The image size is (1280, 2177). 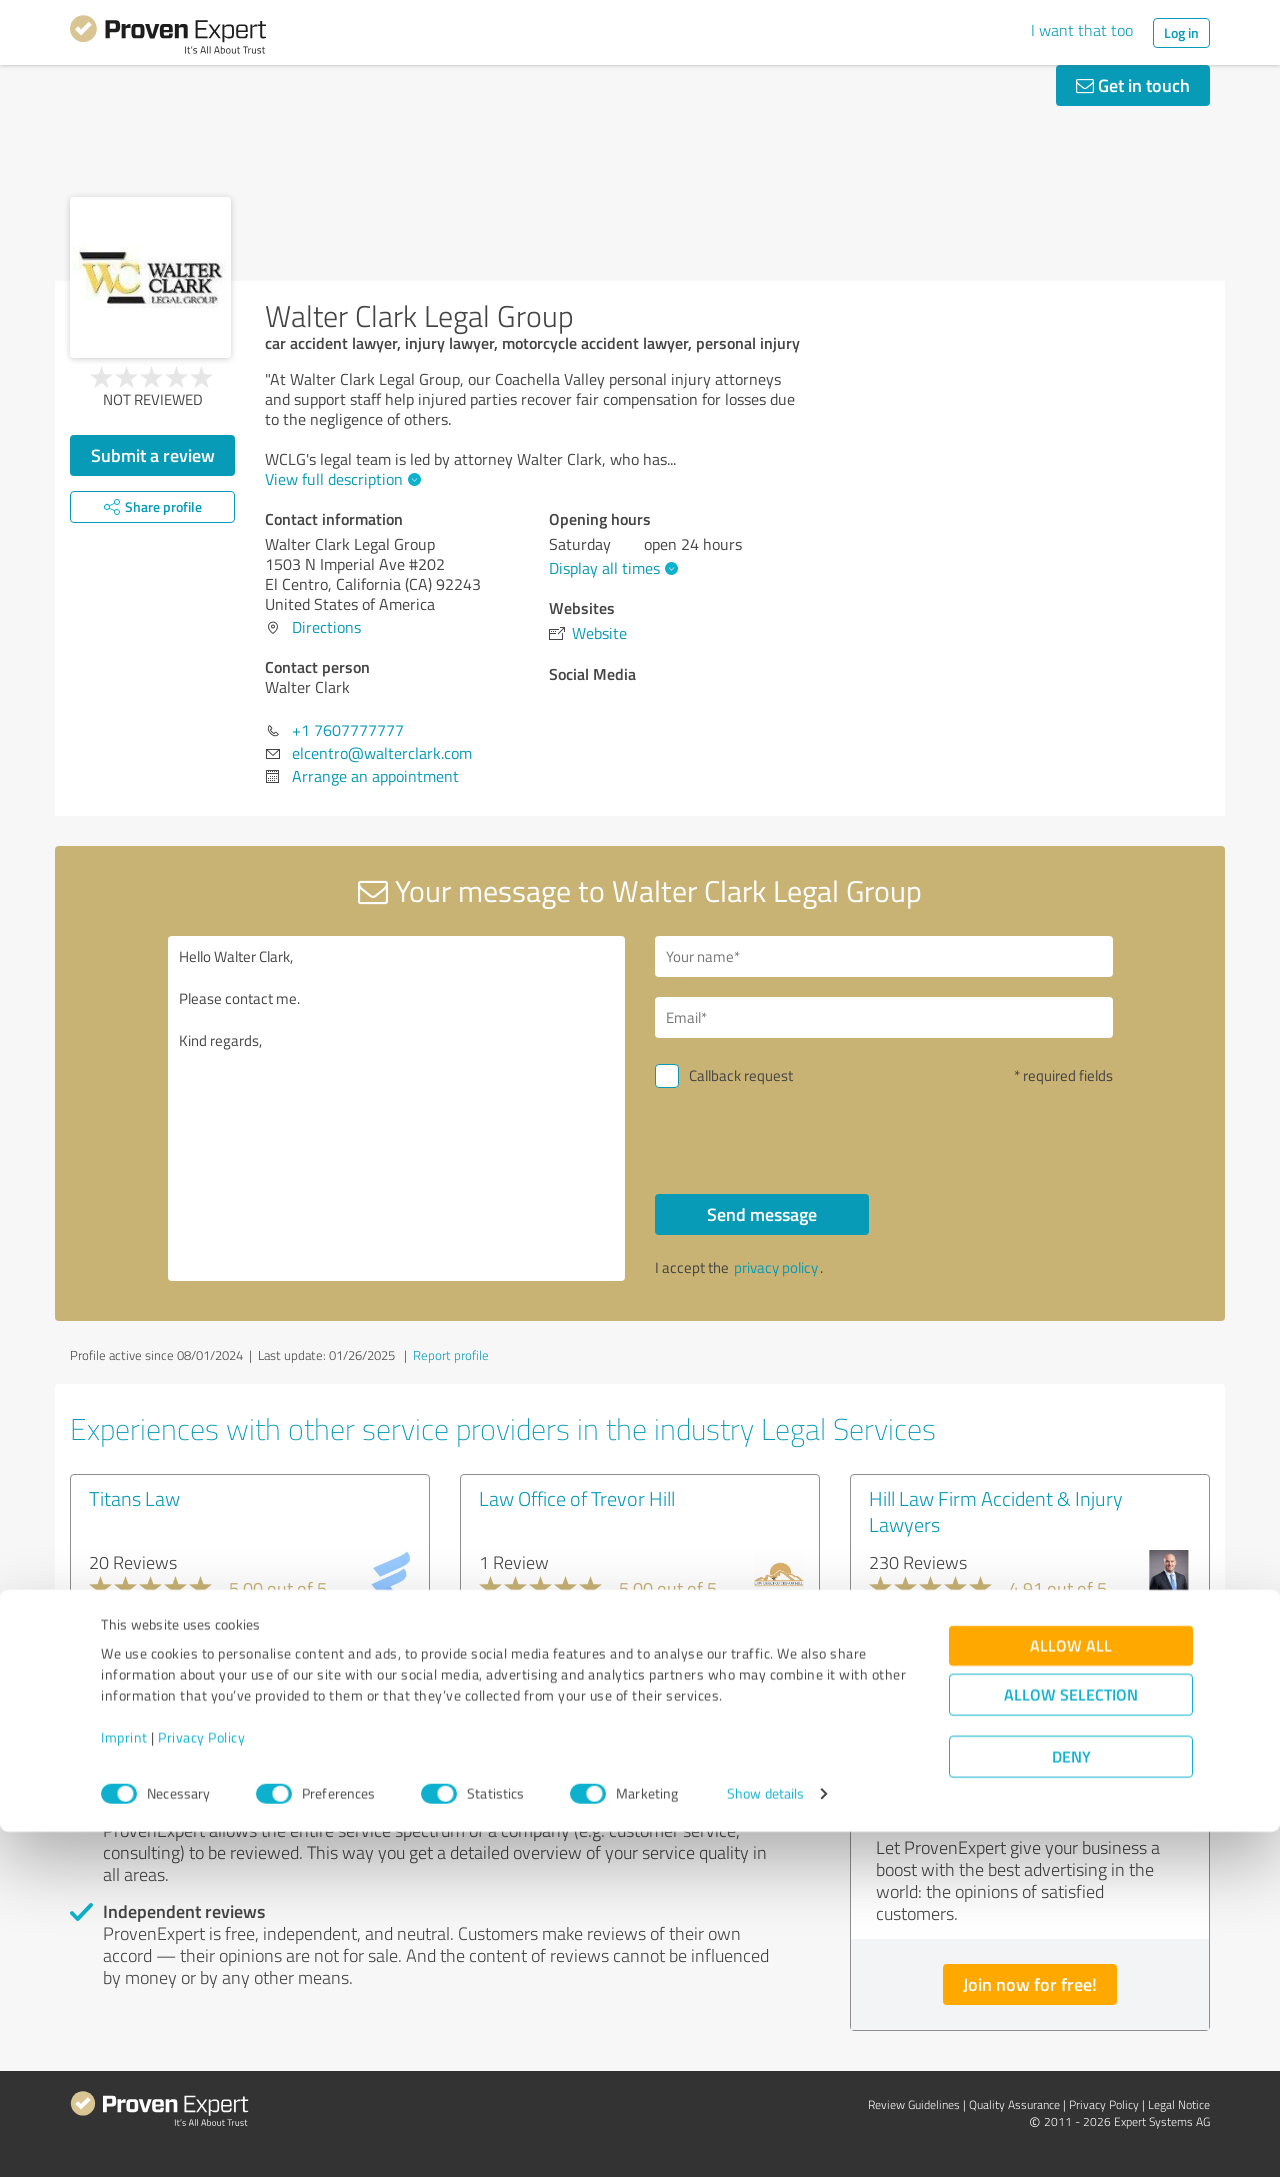 I want to click on Titans Law, so click(x=134, y=1498).